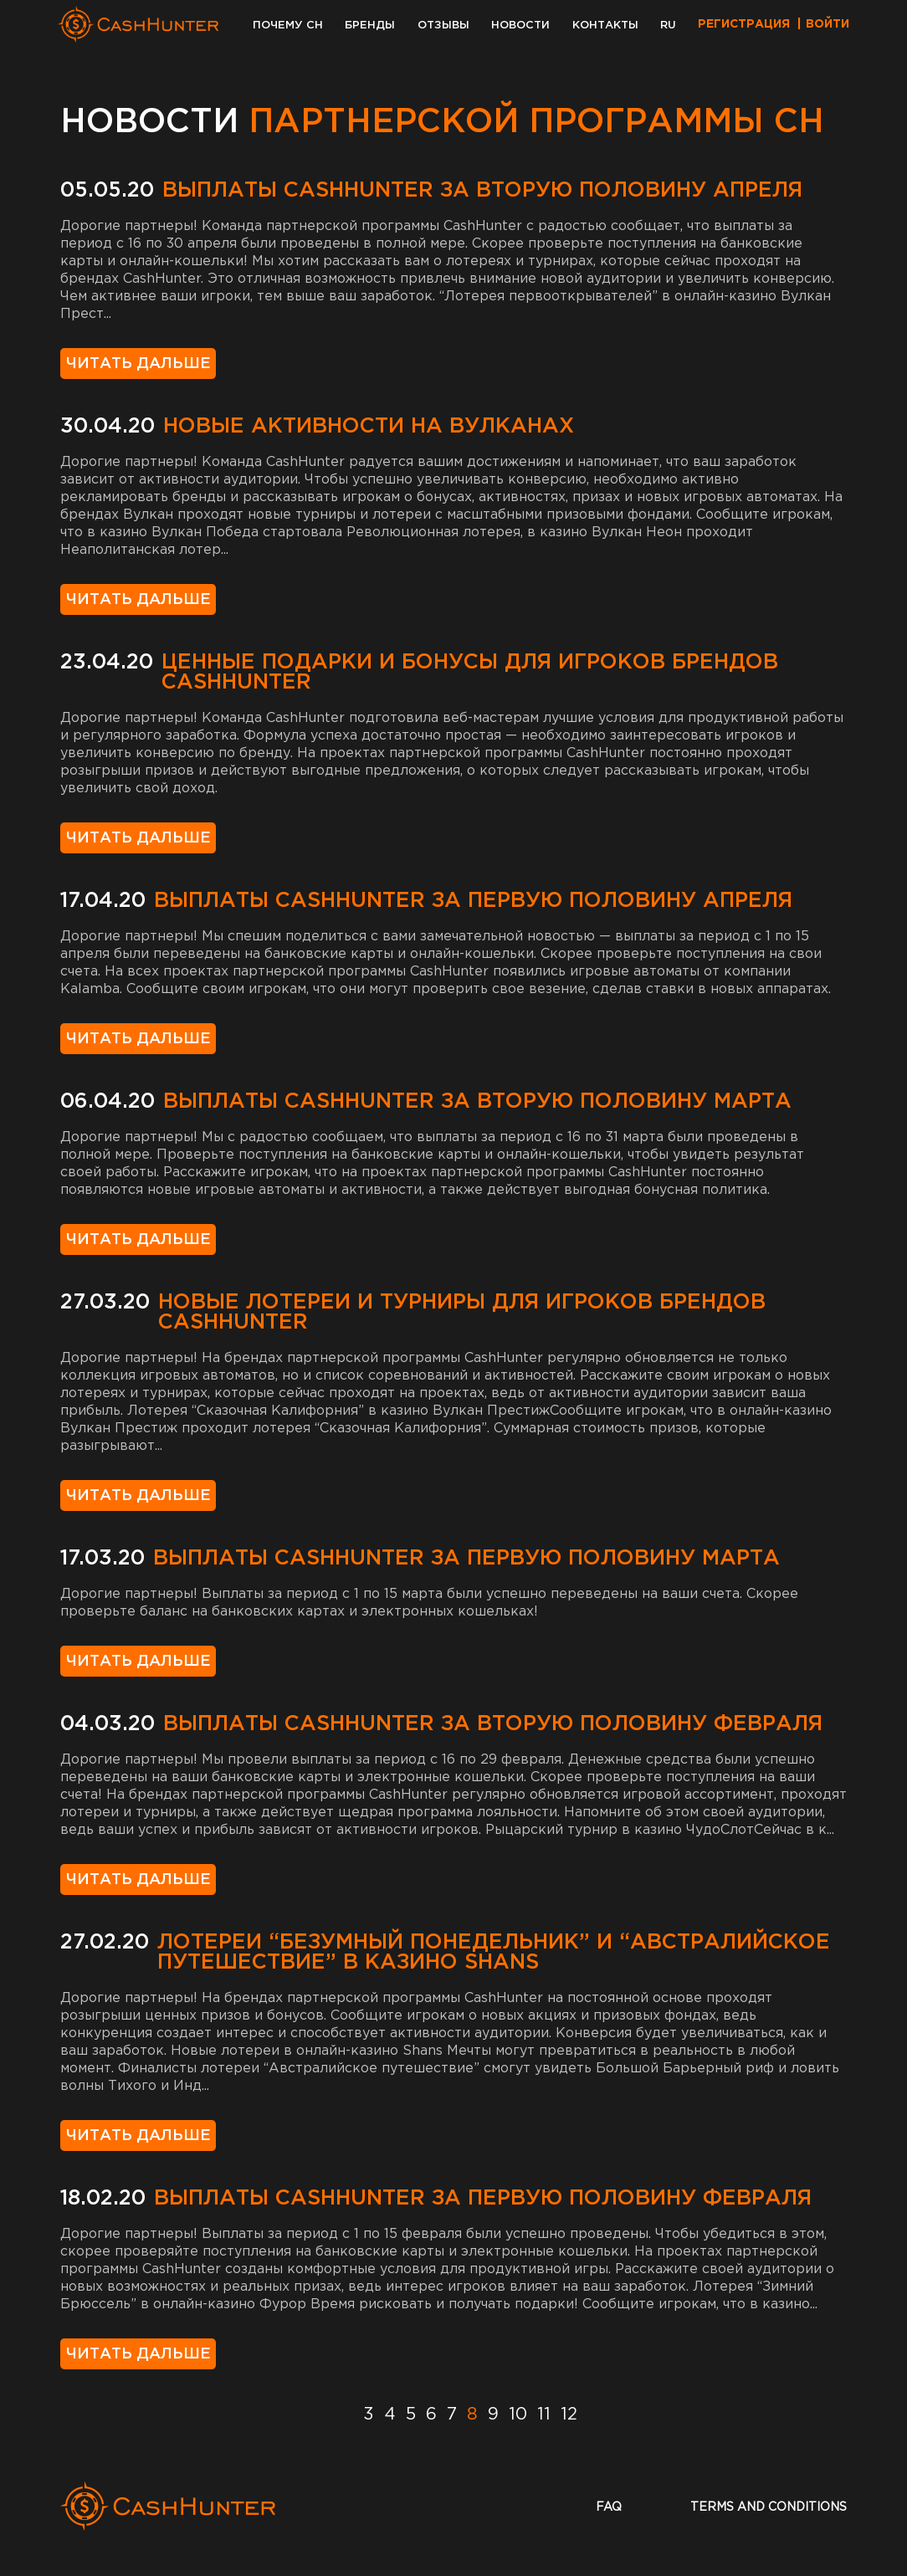 This screenshot has width=907, height=2576. Describe the element at coordinates (288, 25) in the screenshot. I see `Почему CH` at that location.